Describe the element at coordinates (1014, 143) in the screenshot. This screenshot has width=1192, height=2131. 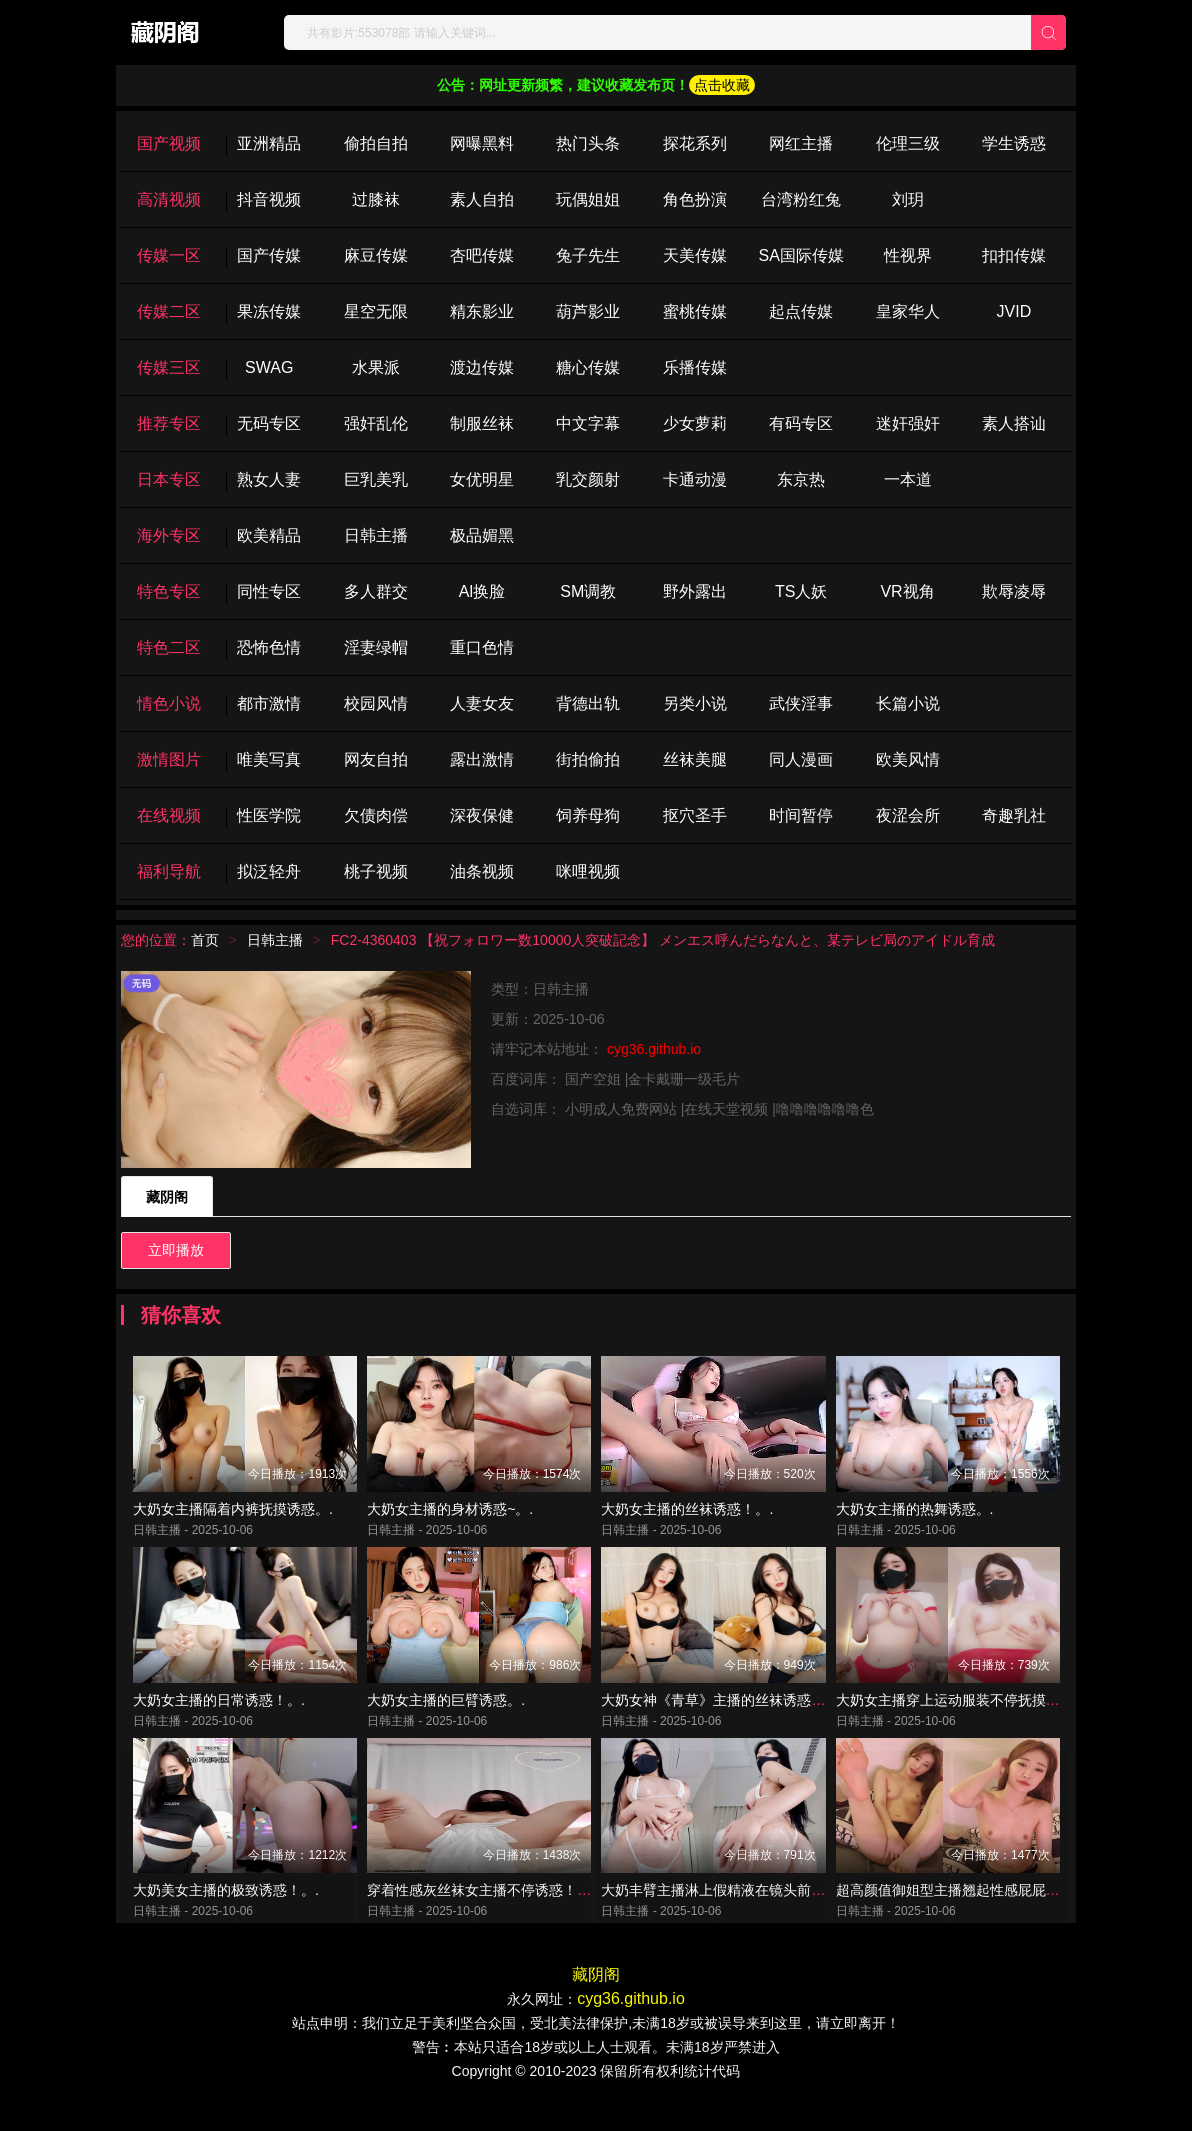
I see `学生诱惑` at that location.